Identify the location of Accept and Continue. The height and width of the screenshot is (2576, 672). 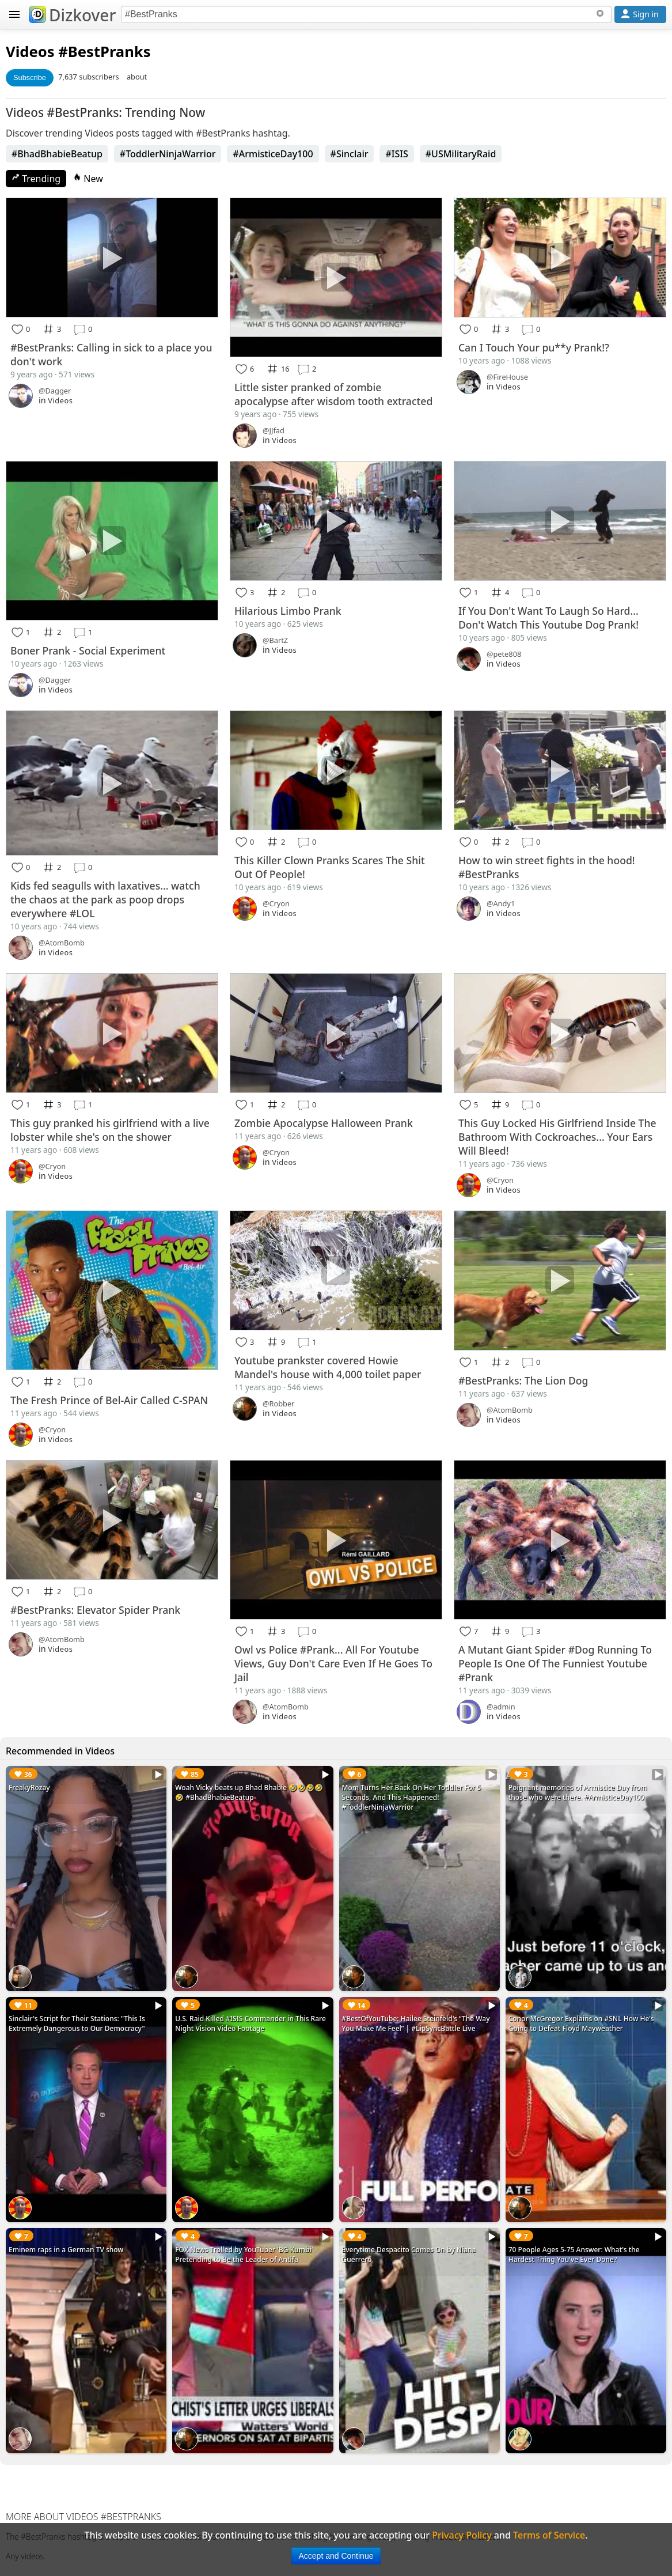
(336, 2555).